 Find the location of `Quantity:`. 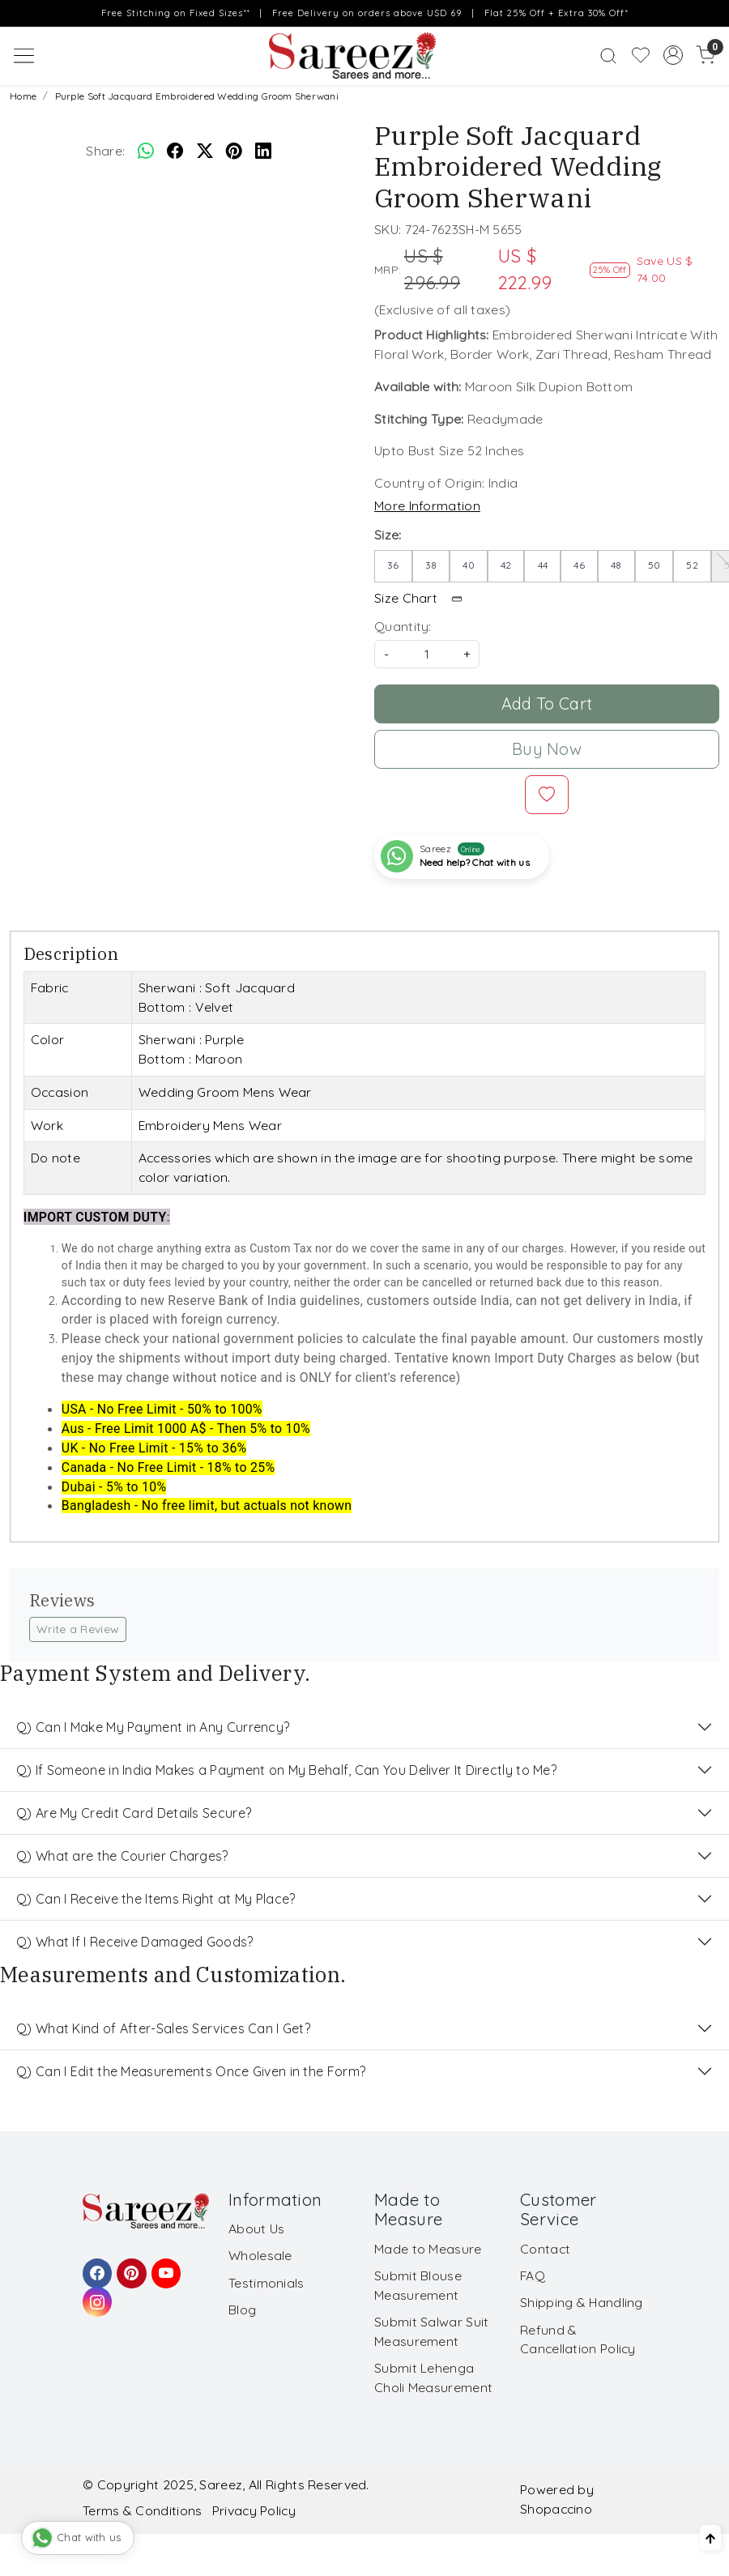

Quantity: is located at coordinates (403, 626).